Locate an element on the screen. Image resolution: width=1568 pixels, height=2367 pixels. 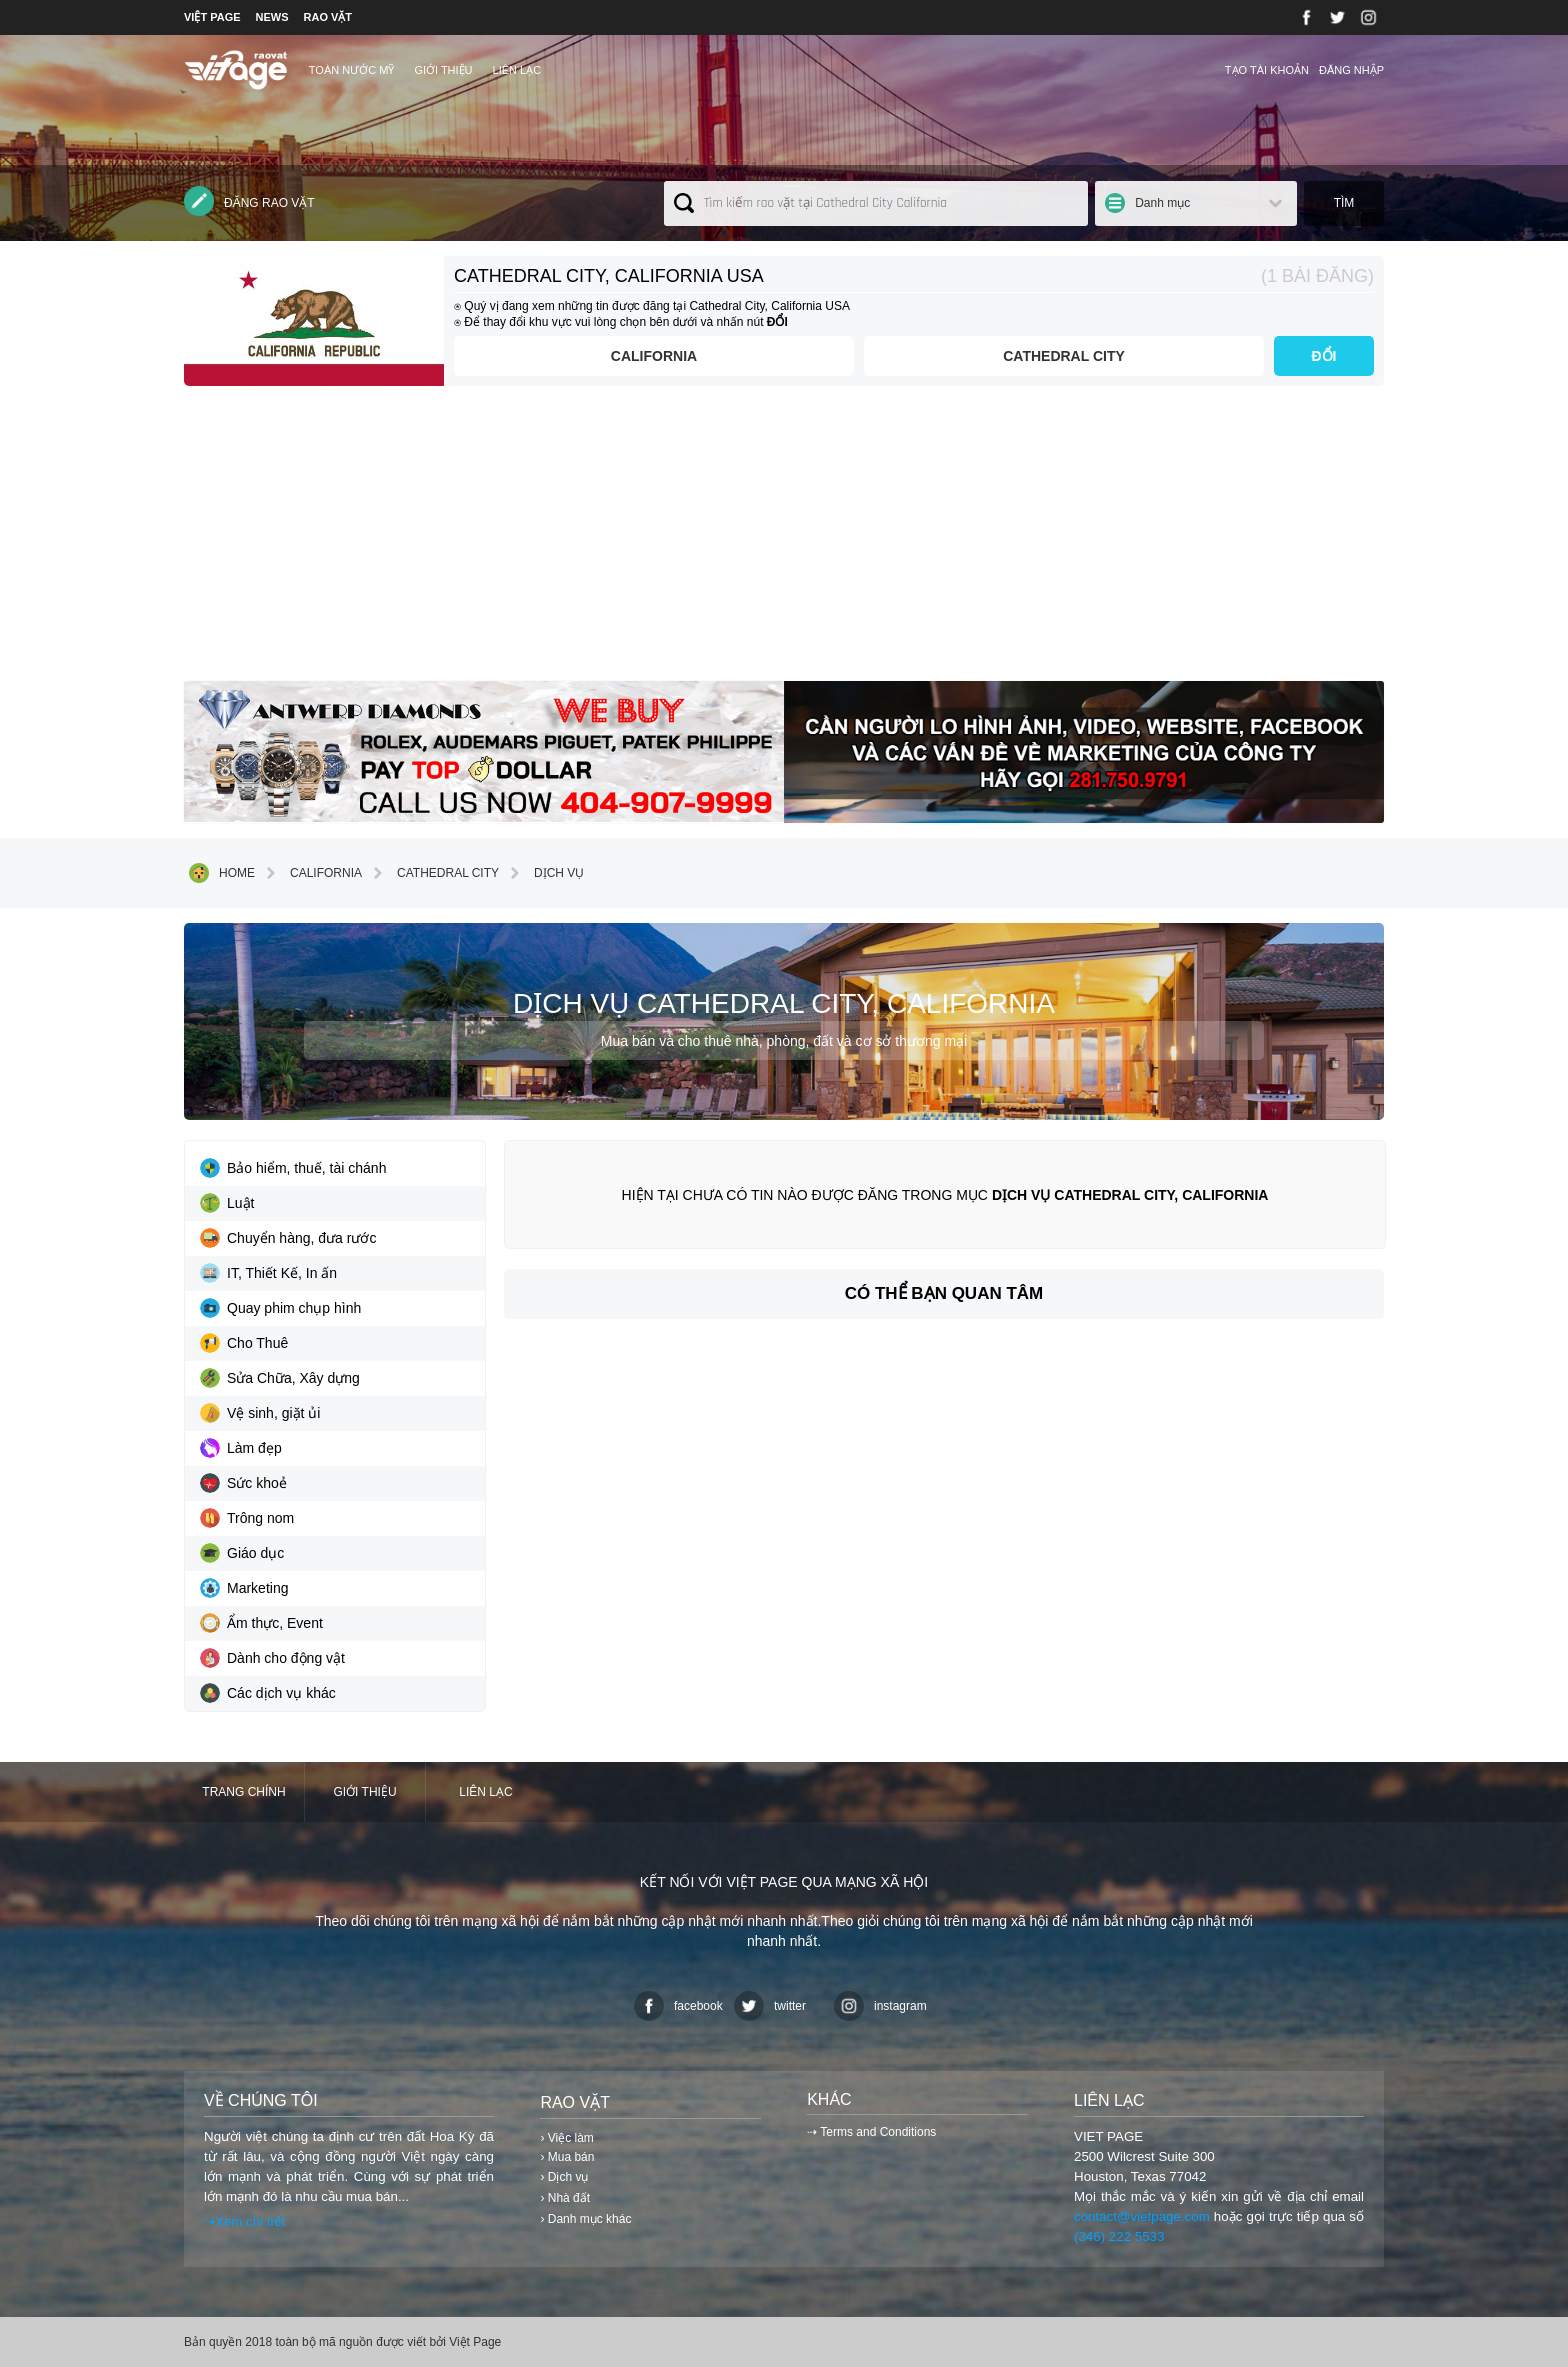
Giới thiệu is located at coordinates (443, 70).